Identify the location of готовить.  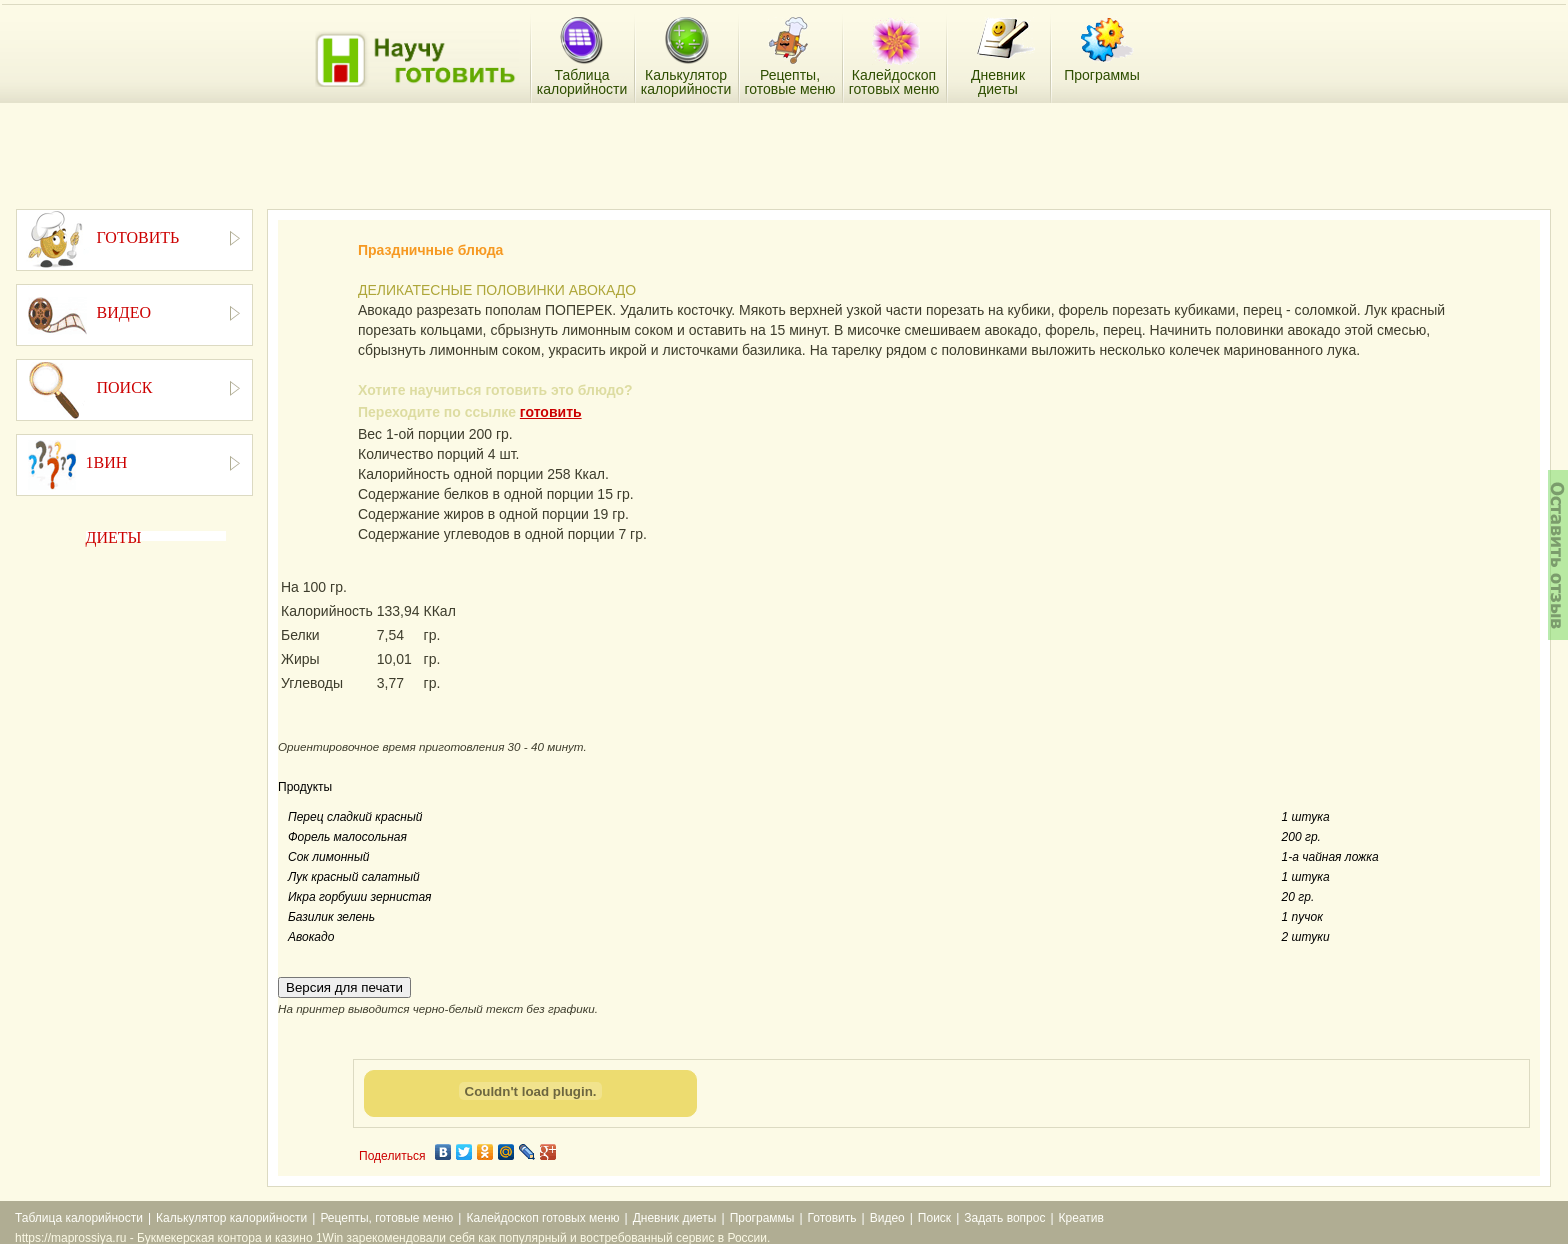
(551, 412).